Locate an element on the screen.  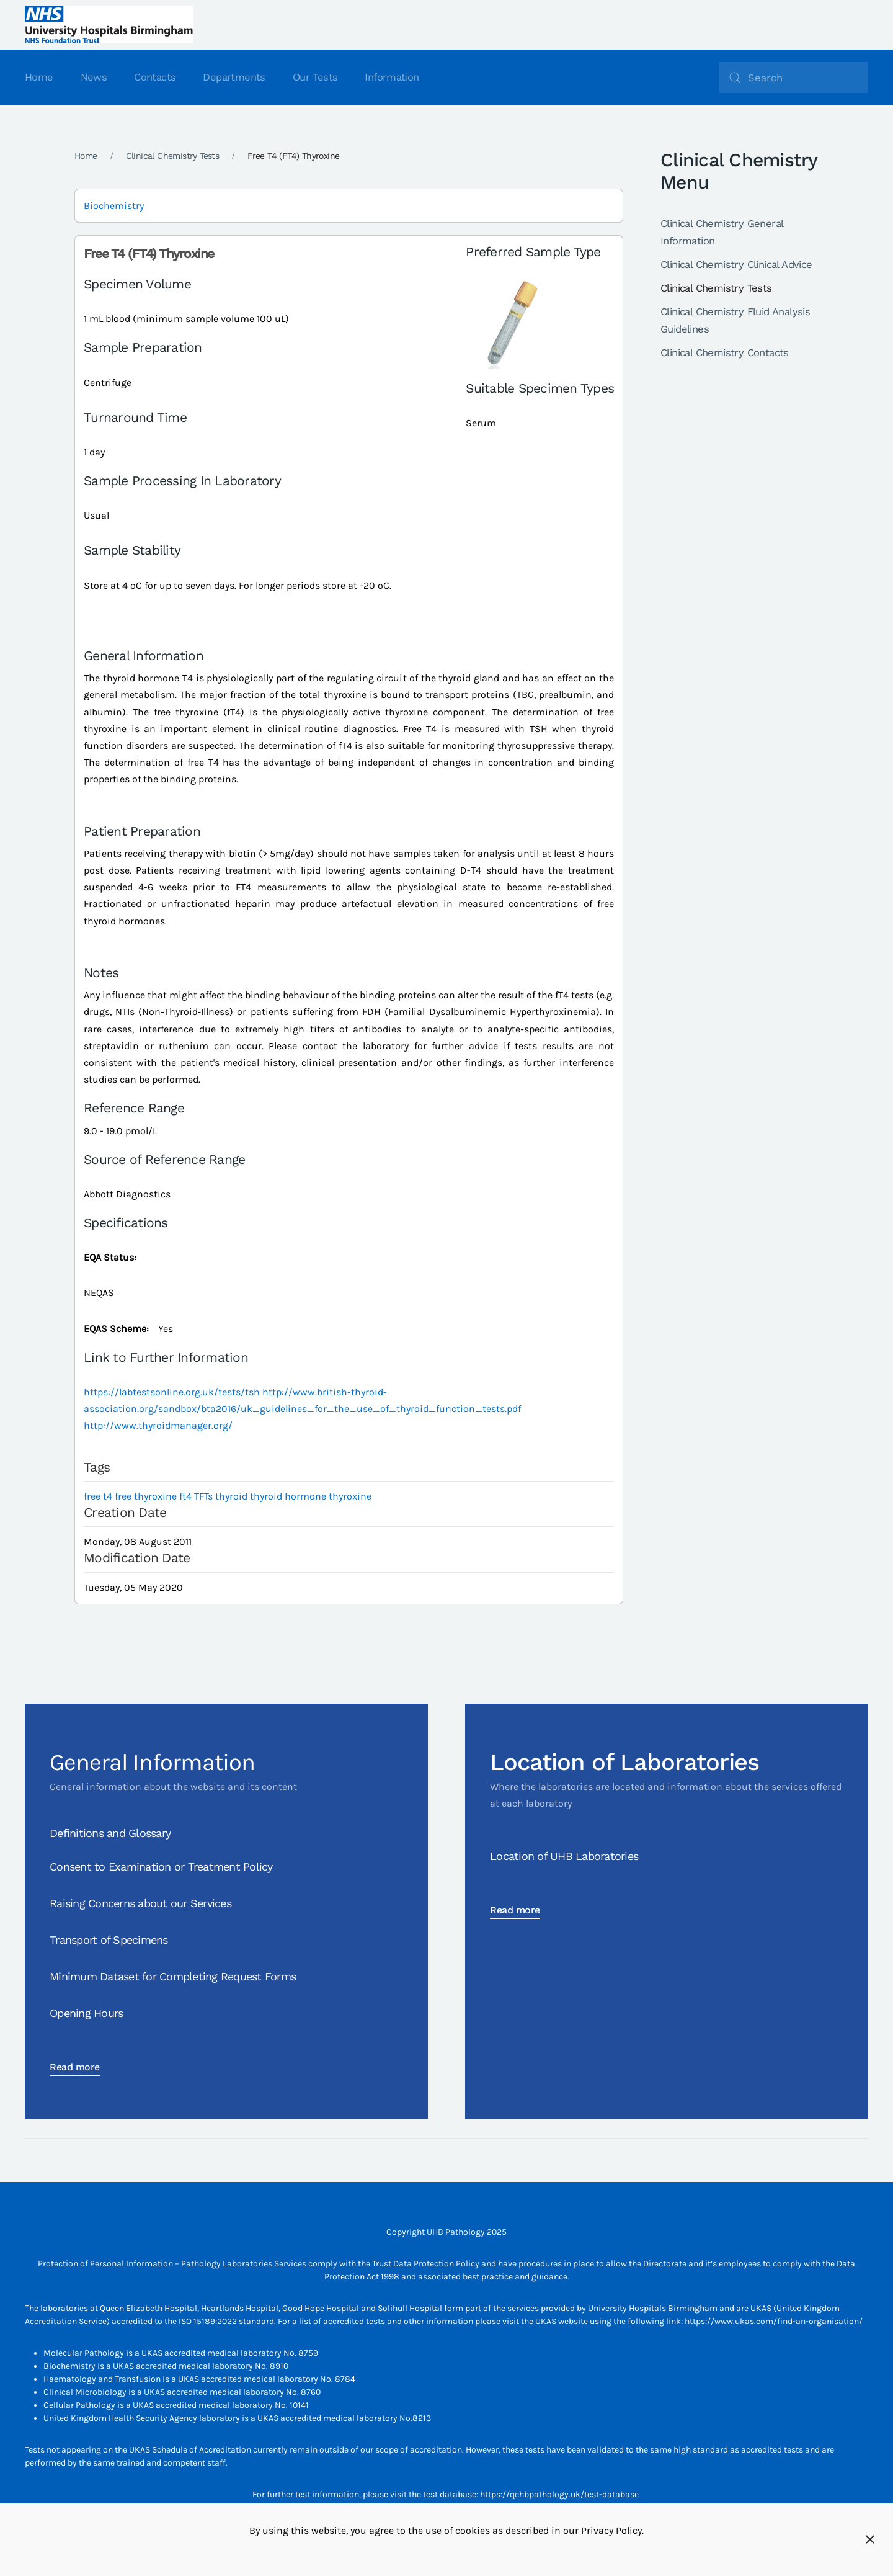
http://www.thyroidmanager.org/ is located at coordinates (158, 1425).